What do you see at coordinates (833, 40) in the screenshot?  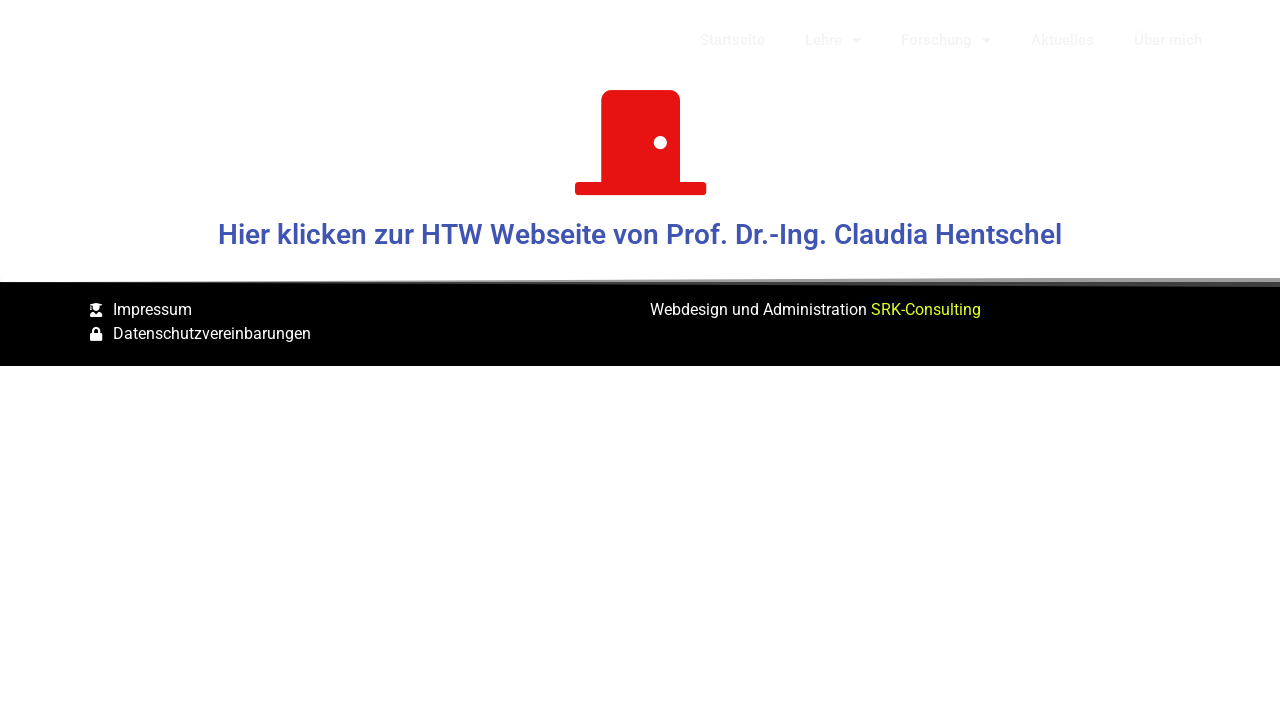 I see `Lehre` at bounding box center [833, 40].